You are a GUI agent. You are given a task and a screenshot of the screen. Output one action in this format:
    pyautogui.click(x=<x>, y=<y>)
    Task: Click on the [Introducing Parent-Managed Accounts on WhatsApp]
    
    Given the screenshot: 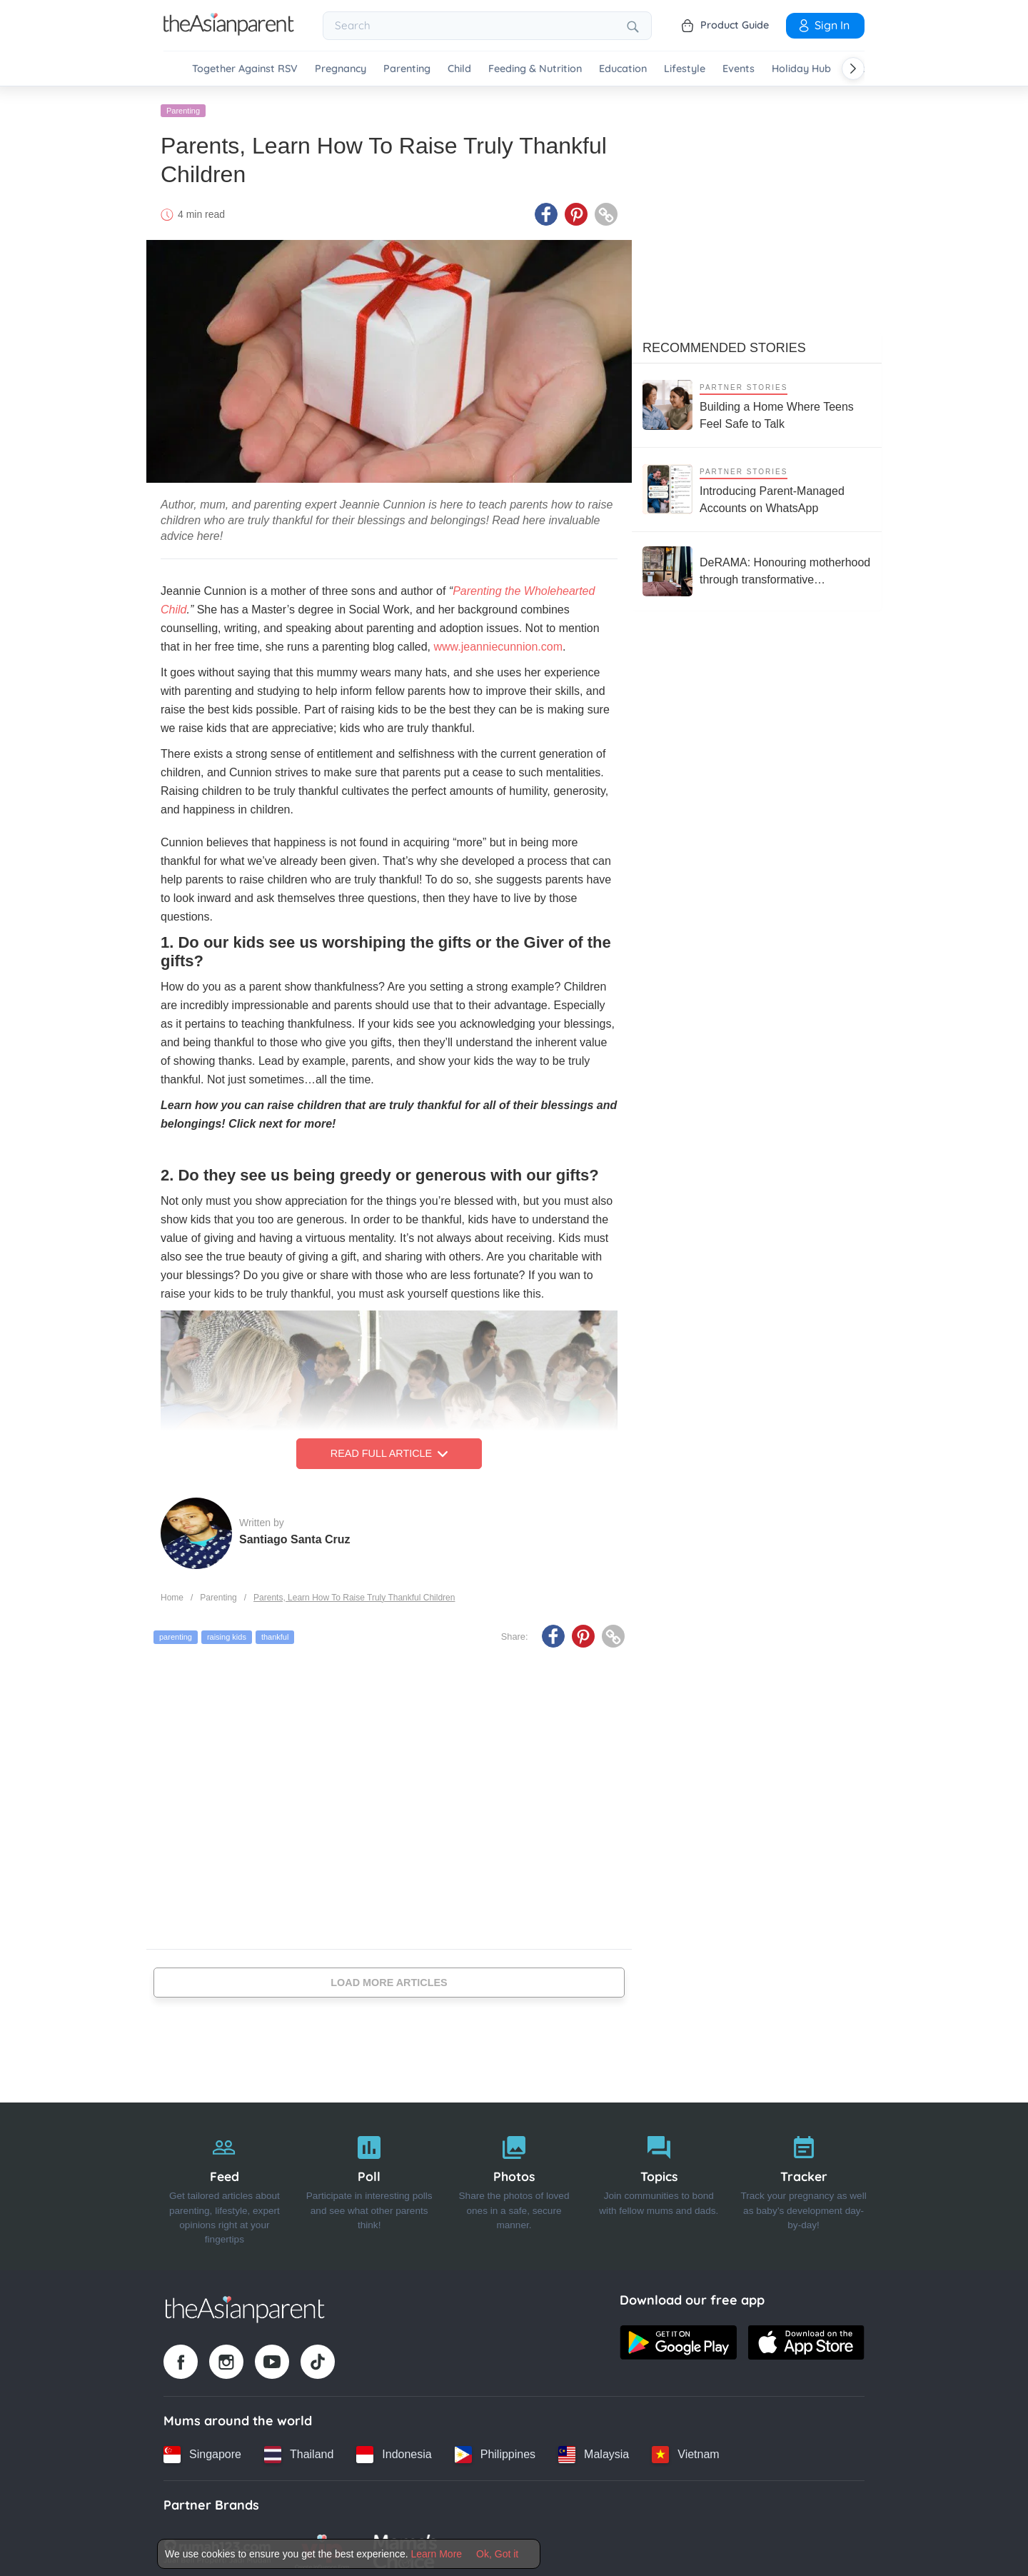 What is the action you would take?
    pyautogui.click(x=756, y=483)
    